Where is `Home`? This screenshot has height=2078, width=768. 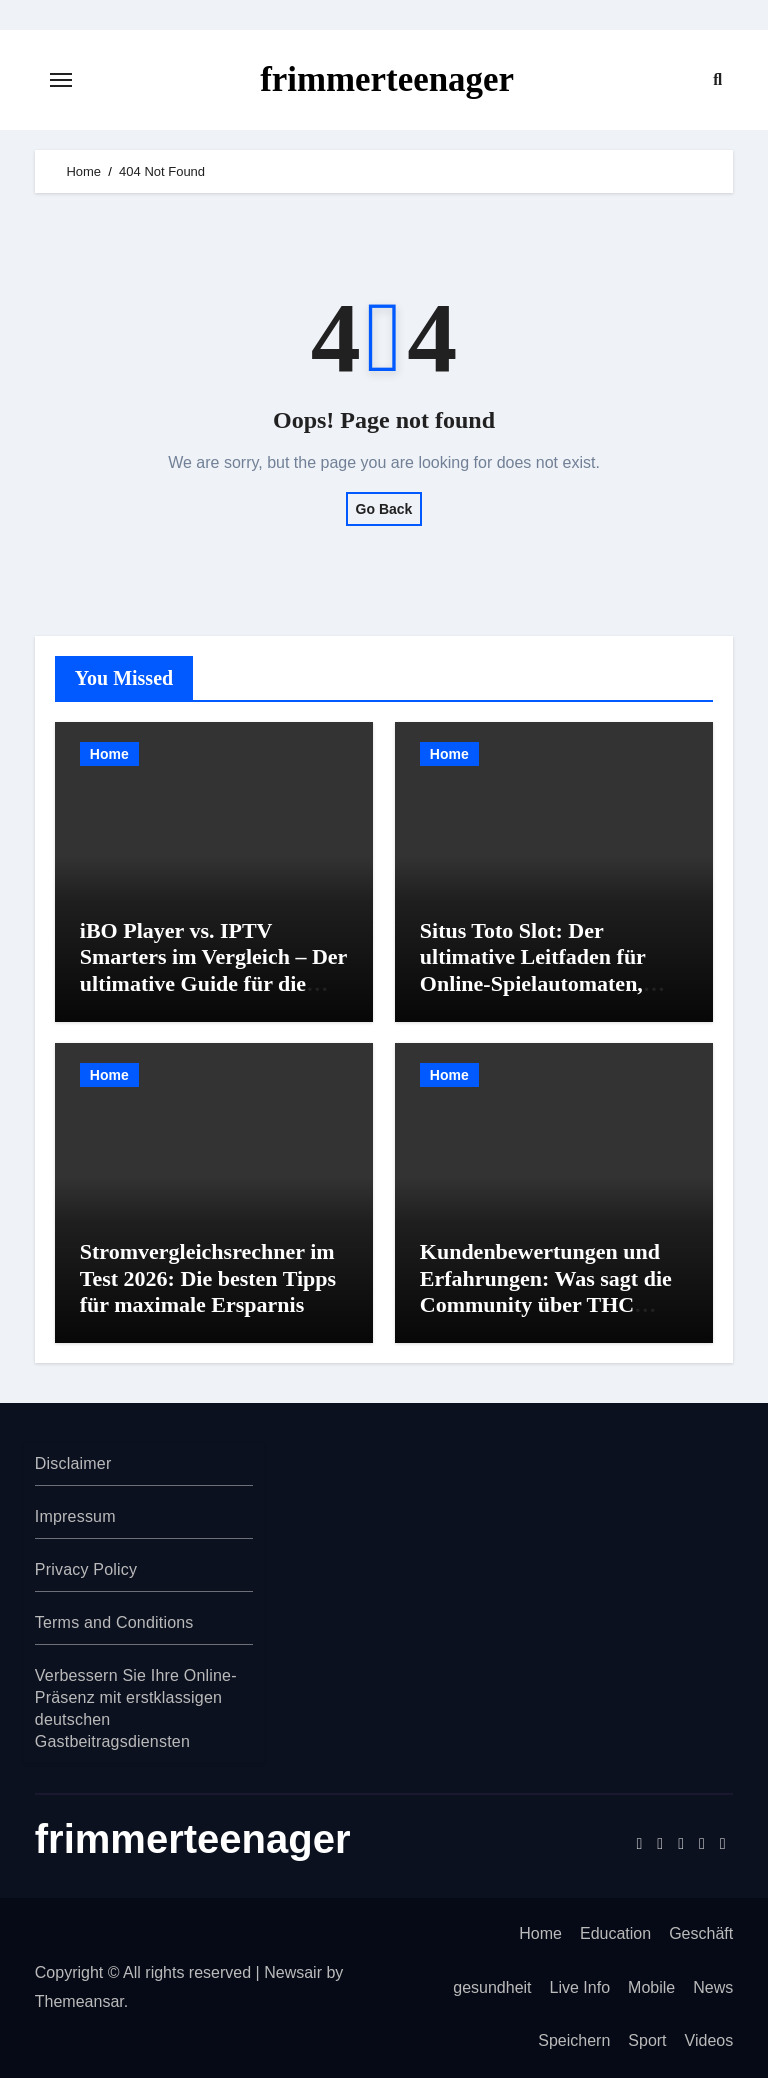
Home is located at coordinates (109, 754).